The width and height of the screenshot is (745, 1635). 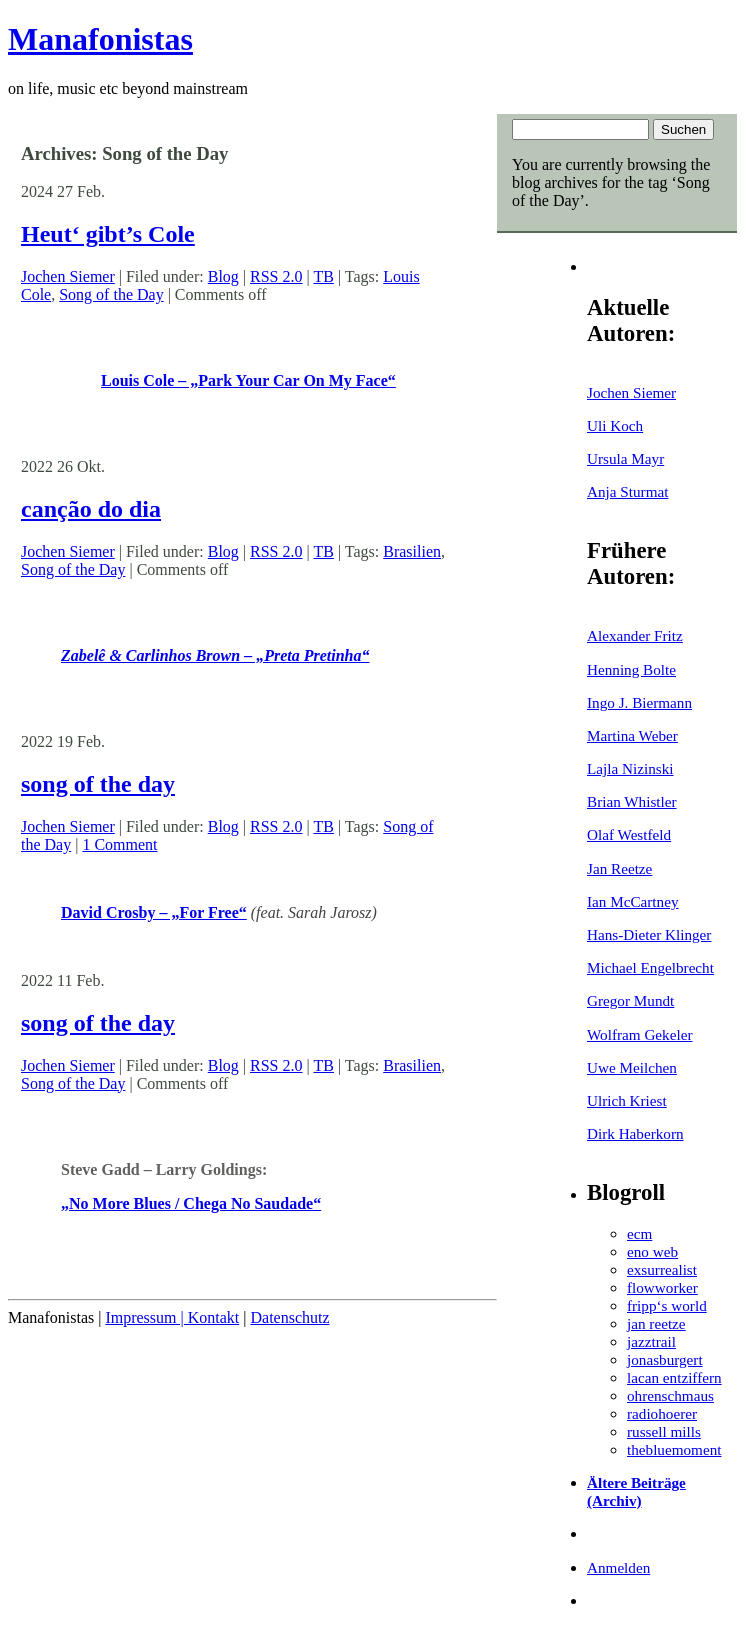 I want to click on radiohoerer, so click(x=662, y=1413).